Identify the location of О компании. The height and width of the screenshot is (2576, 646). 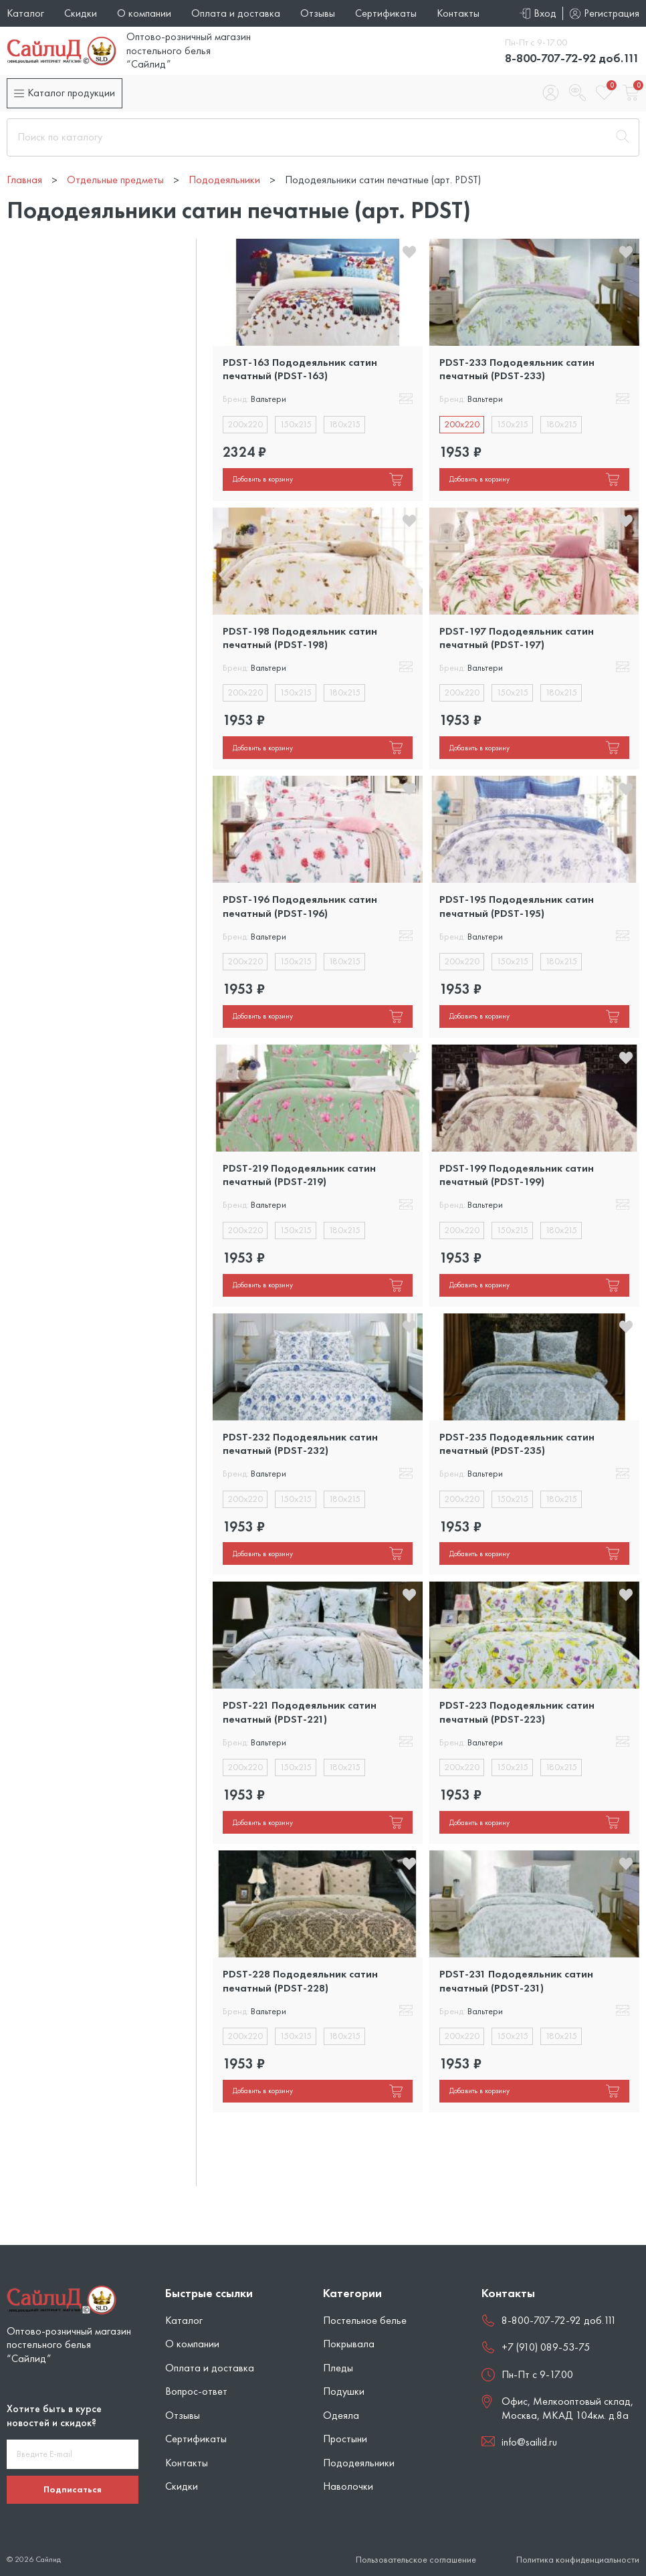
(144, 13).